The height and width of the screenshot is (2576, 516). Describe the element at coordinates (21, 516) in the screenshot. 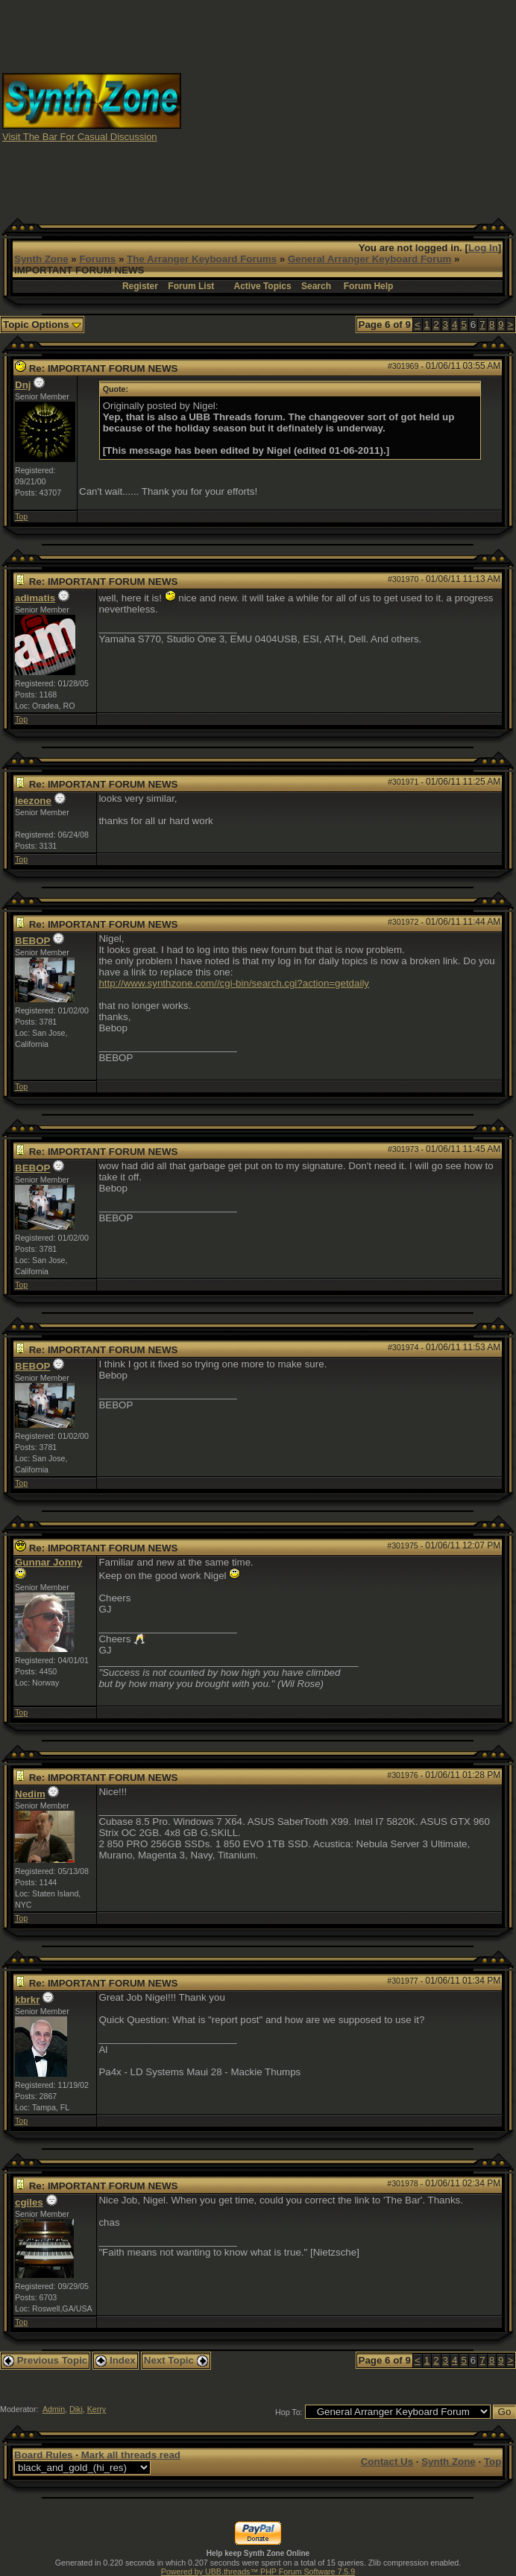

I see `Top` at that location.